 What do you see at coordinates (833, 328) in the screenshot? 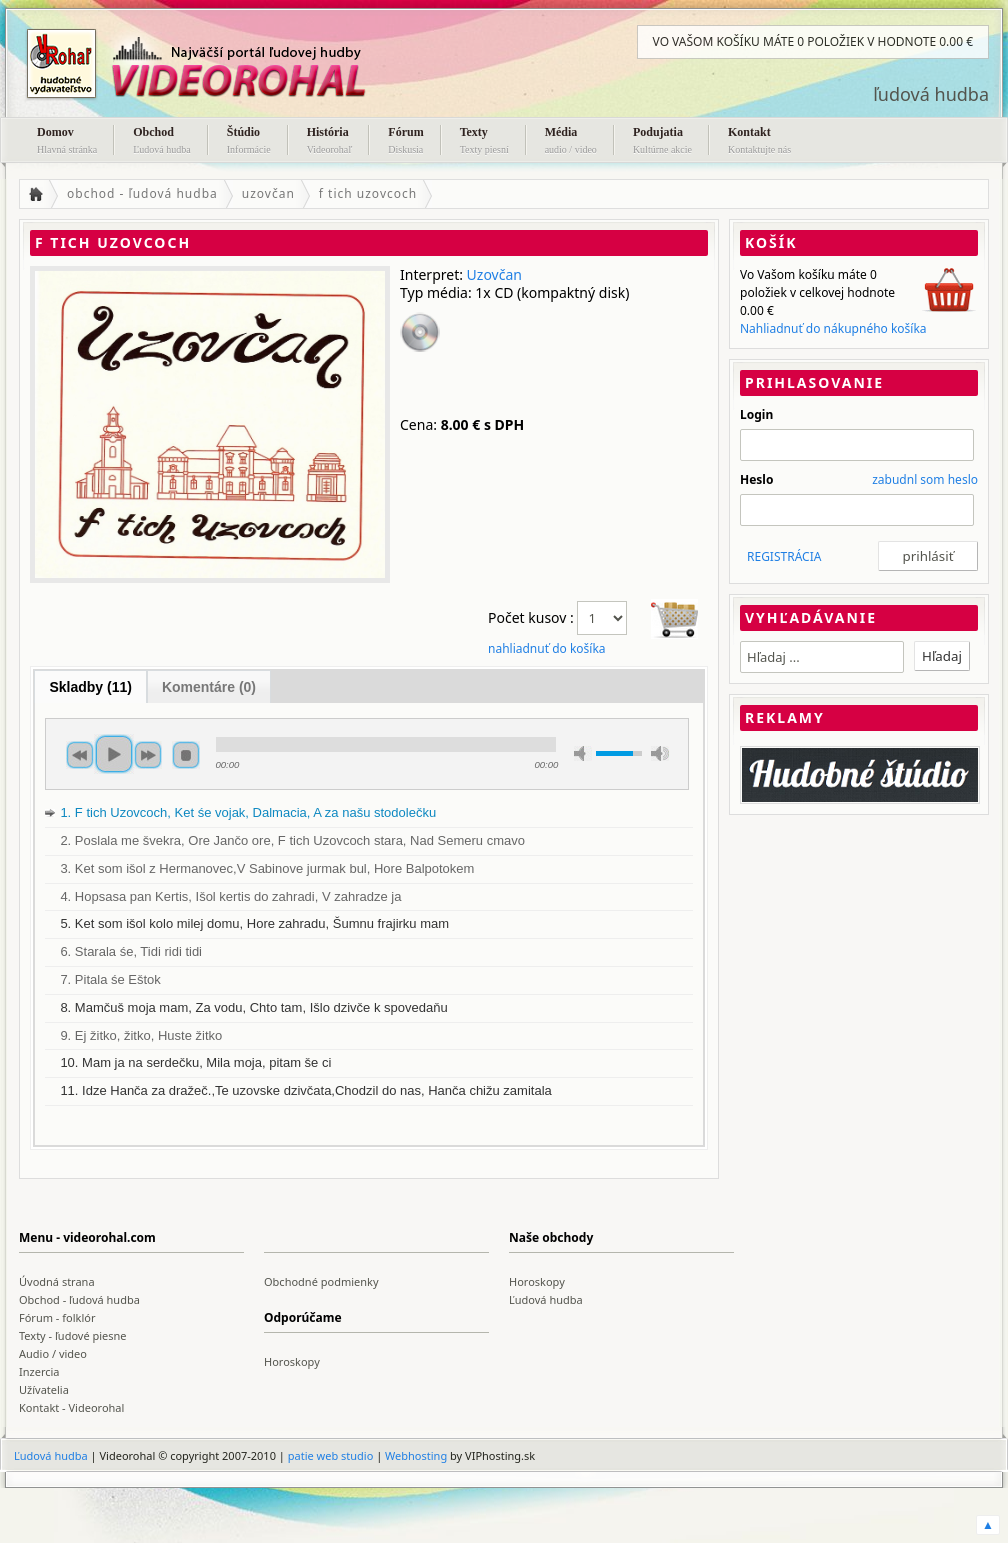
I see `Nahliadnuť do nákupného košíka` at bounding box center [833, 328].